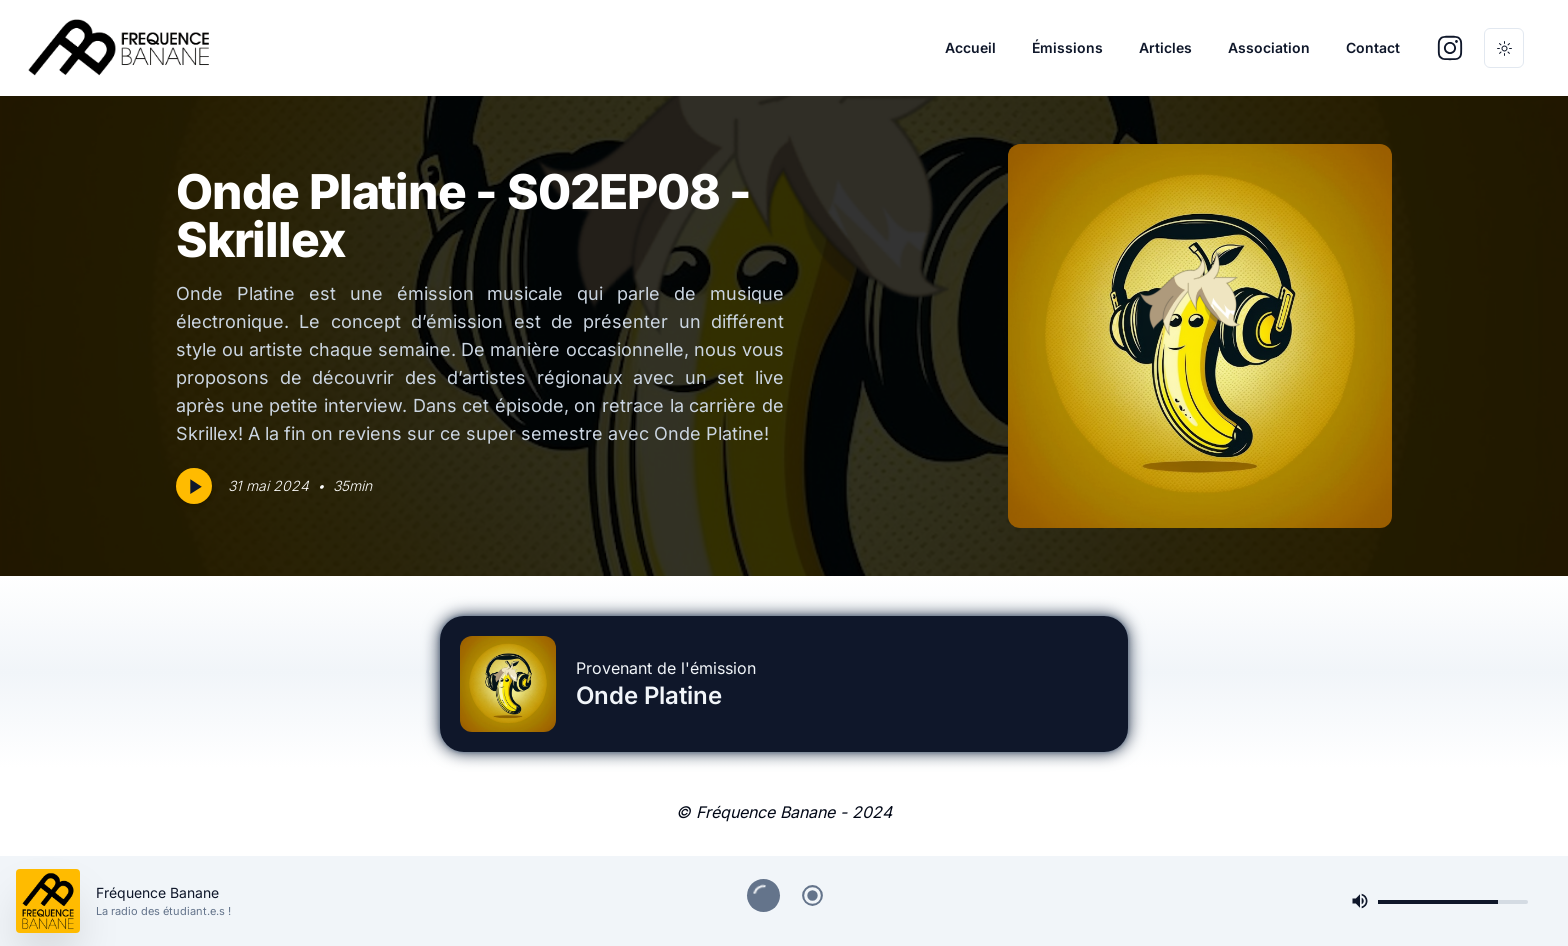 Image resolution: width=1568 pixels, height=946 pixels. What do you see at coordinates (970, 47) in the screenshot?
I see `Accueil` at bounding box center [970, 47].